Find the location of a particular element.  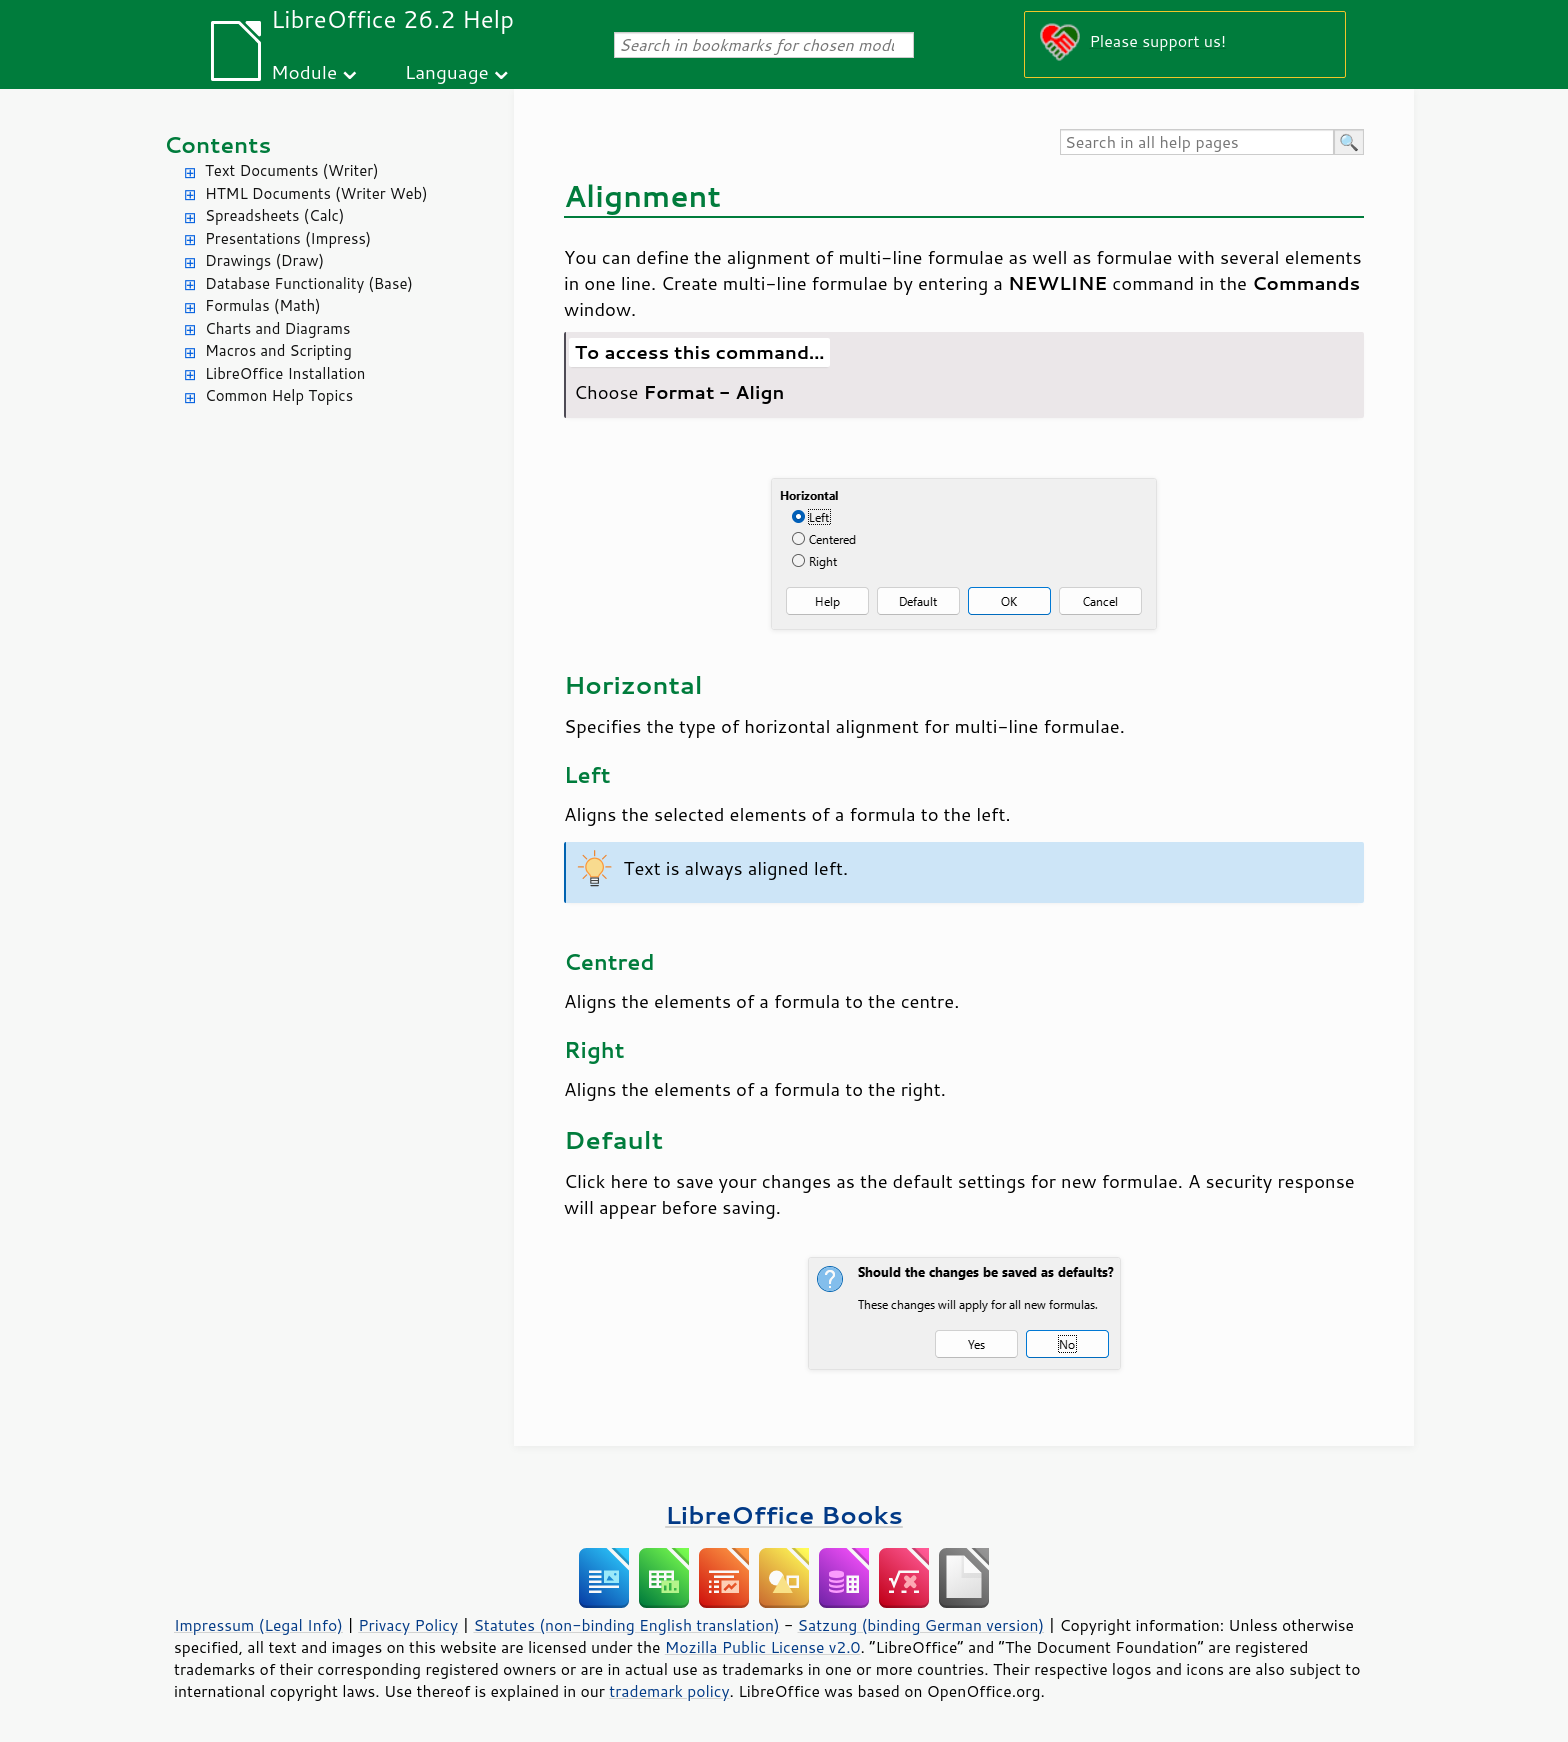

Language is located at coordinates (447, 71).